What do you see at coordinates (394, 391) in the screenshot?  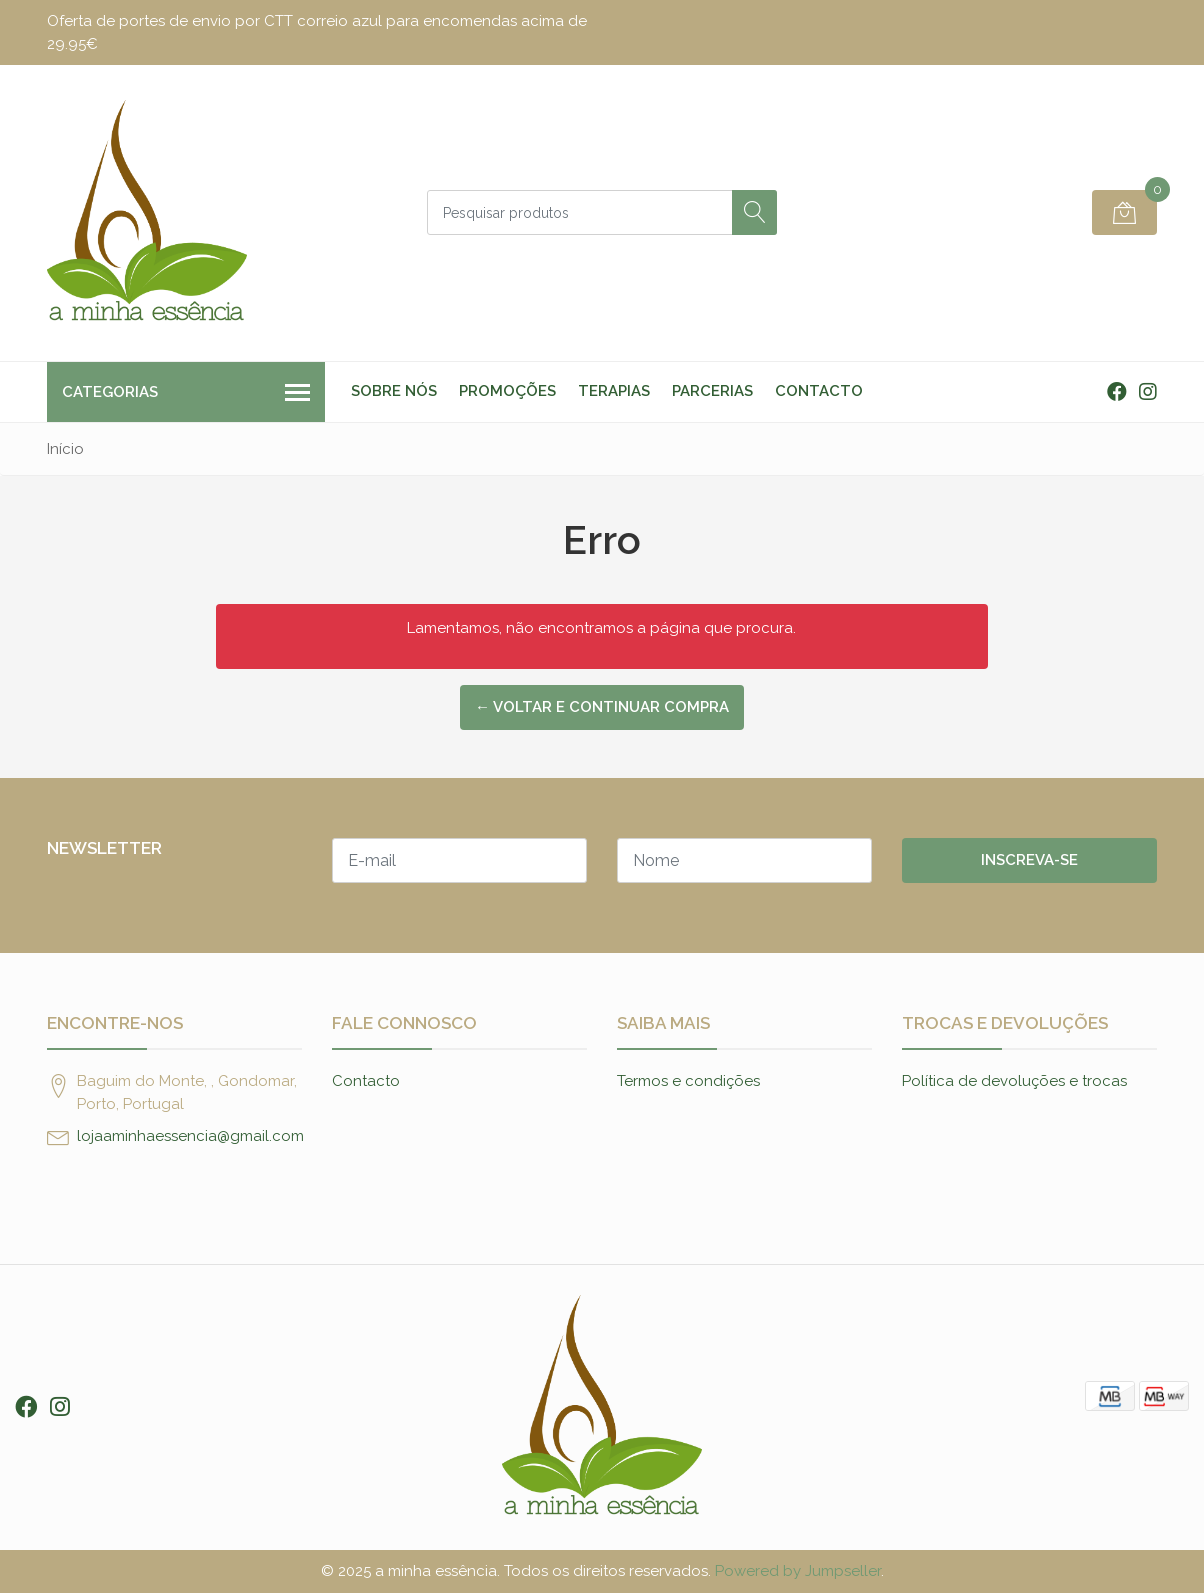 I see `Sobre nós` at bounding box center [394, 391].